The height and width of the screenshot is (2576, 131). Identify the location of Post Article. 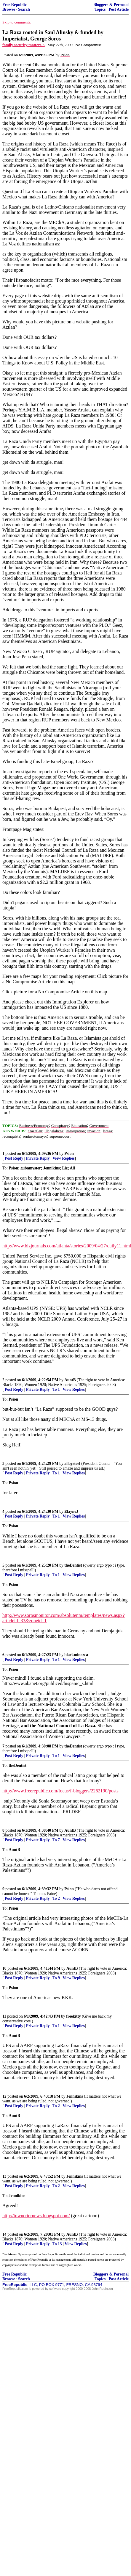
(118, 9).